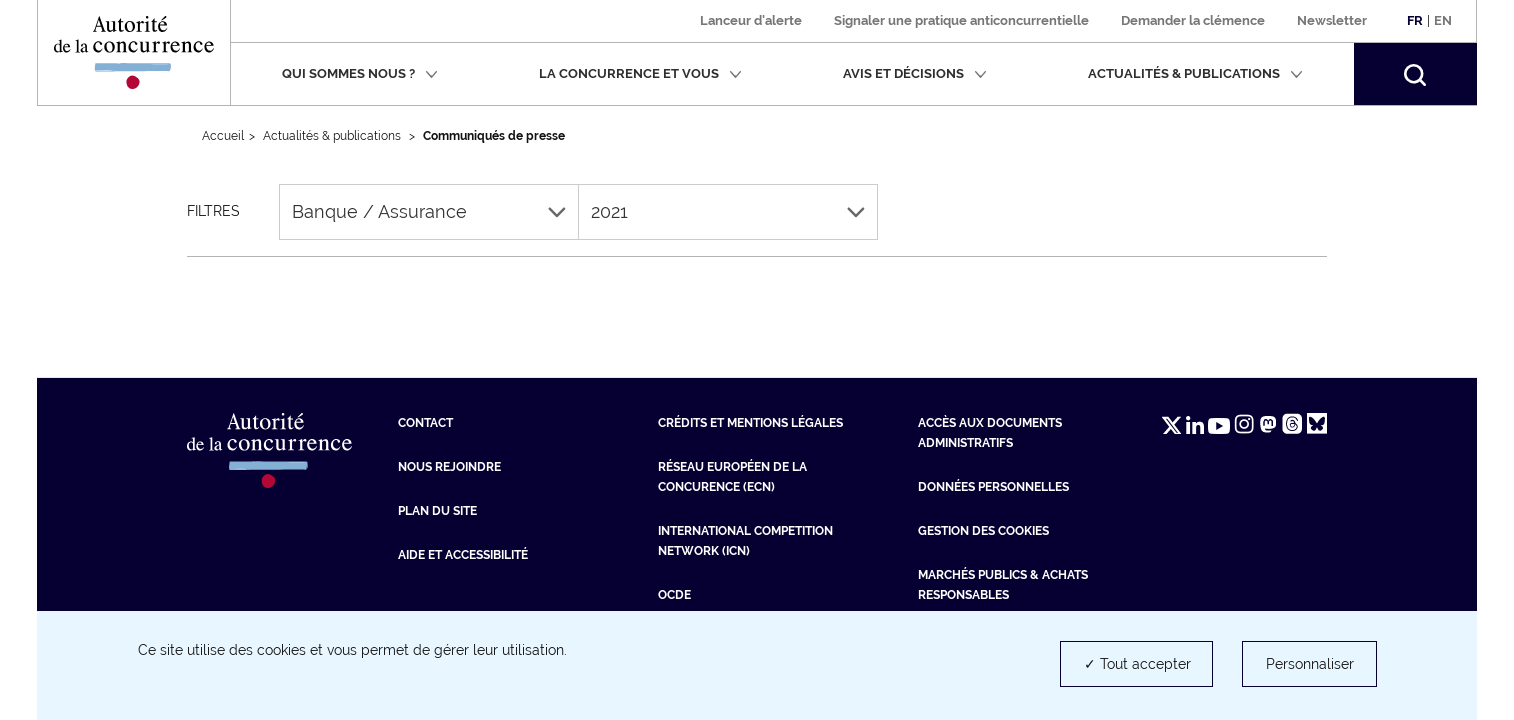 The image size is (1514, 720). I want to click on En, so click(1443, 20).